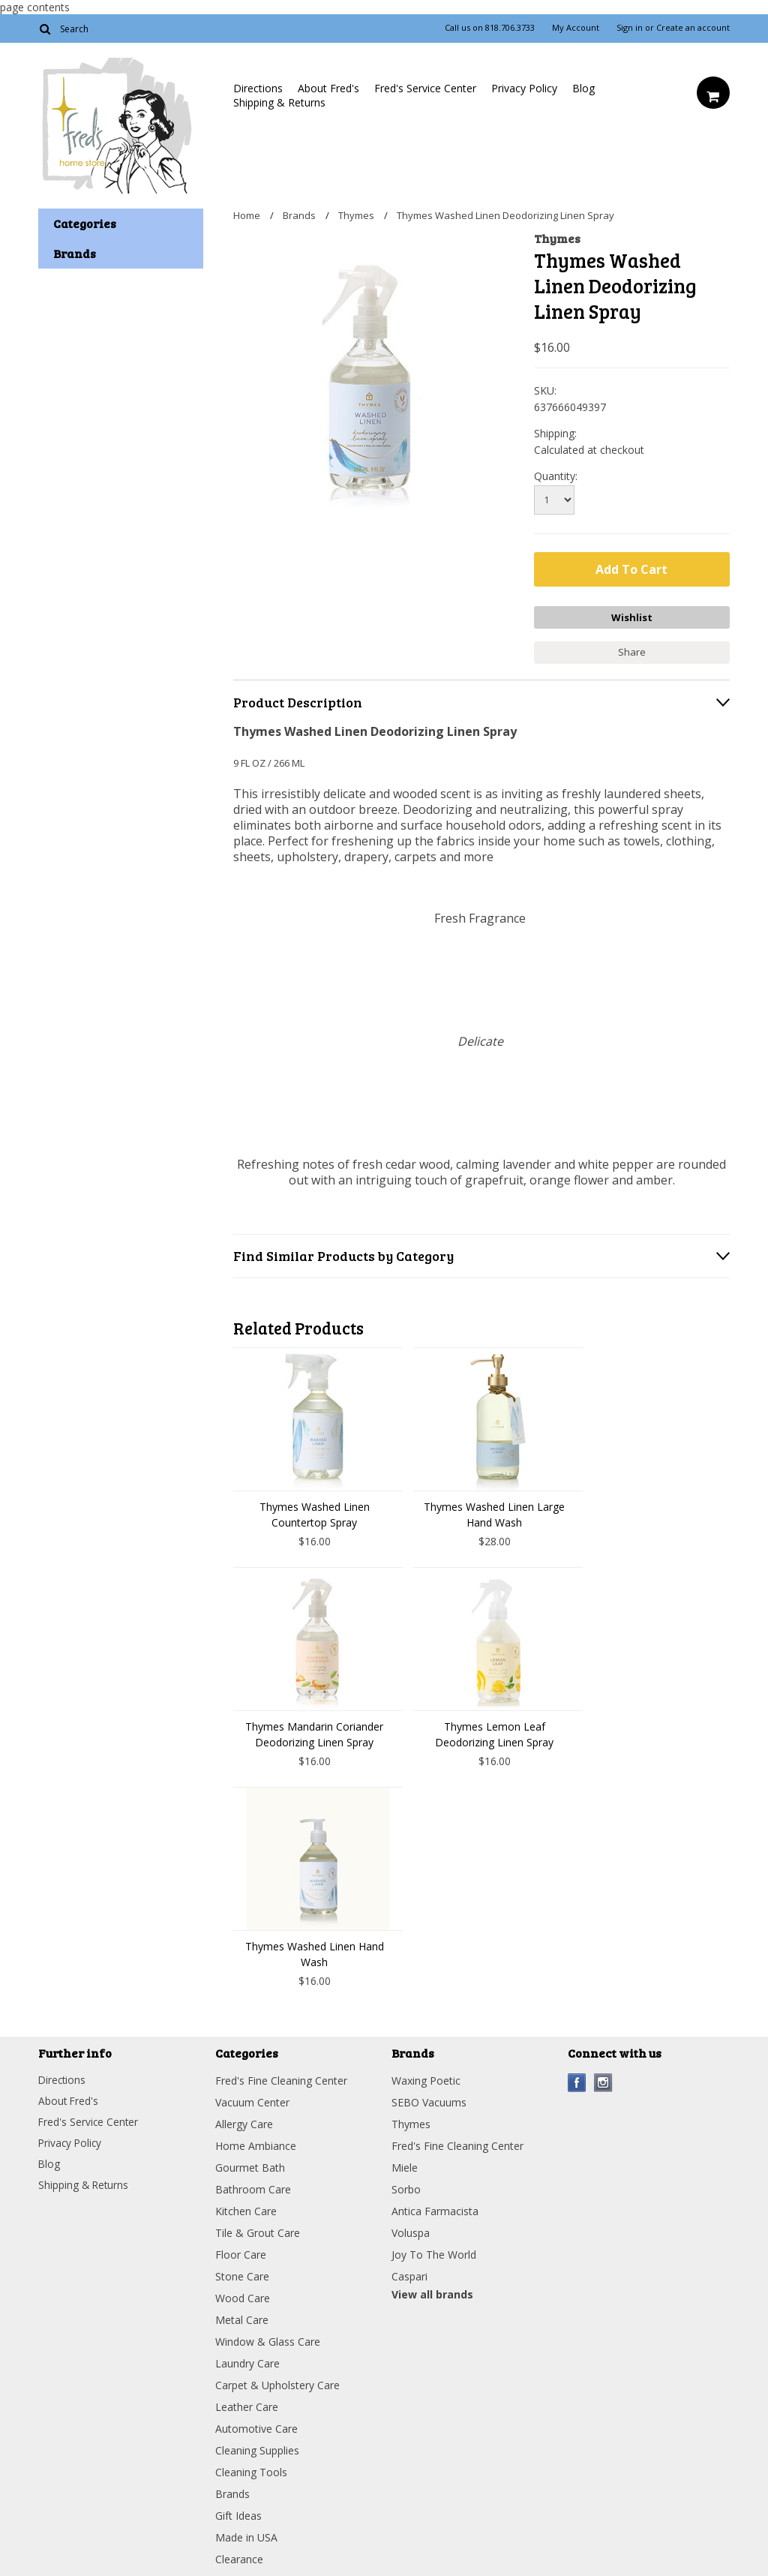 The height and width of the screenshot is (2576, 768). Describe the element at coordinates (524, 88) in the screenshot. I see `Privacy Policy` at that location.